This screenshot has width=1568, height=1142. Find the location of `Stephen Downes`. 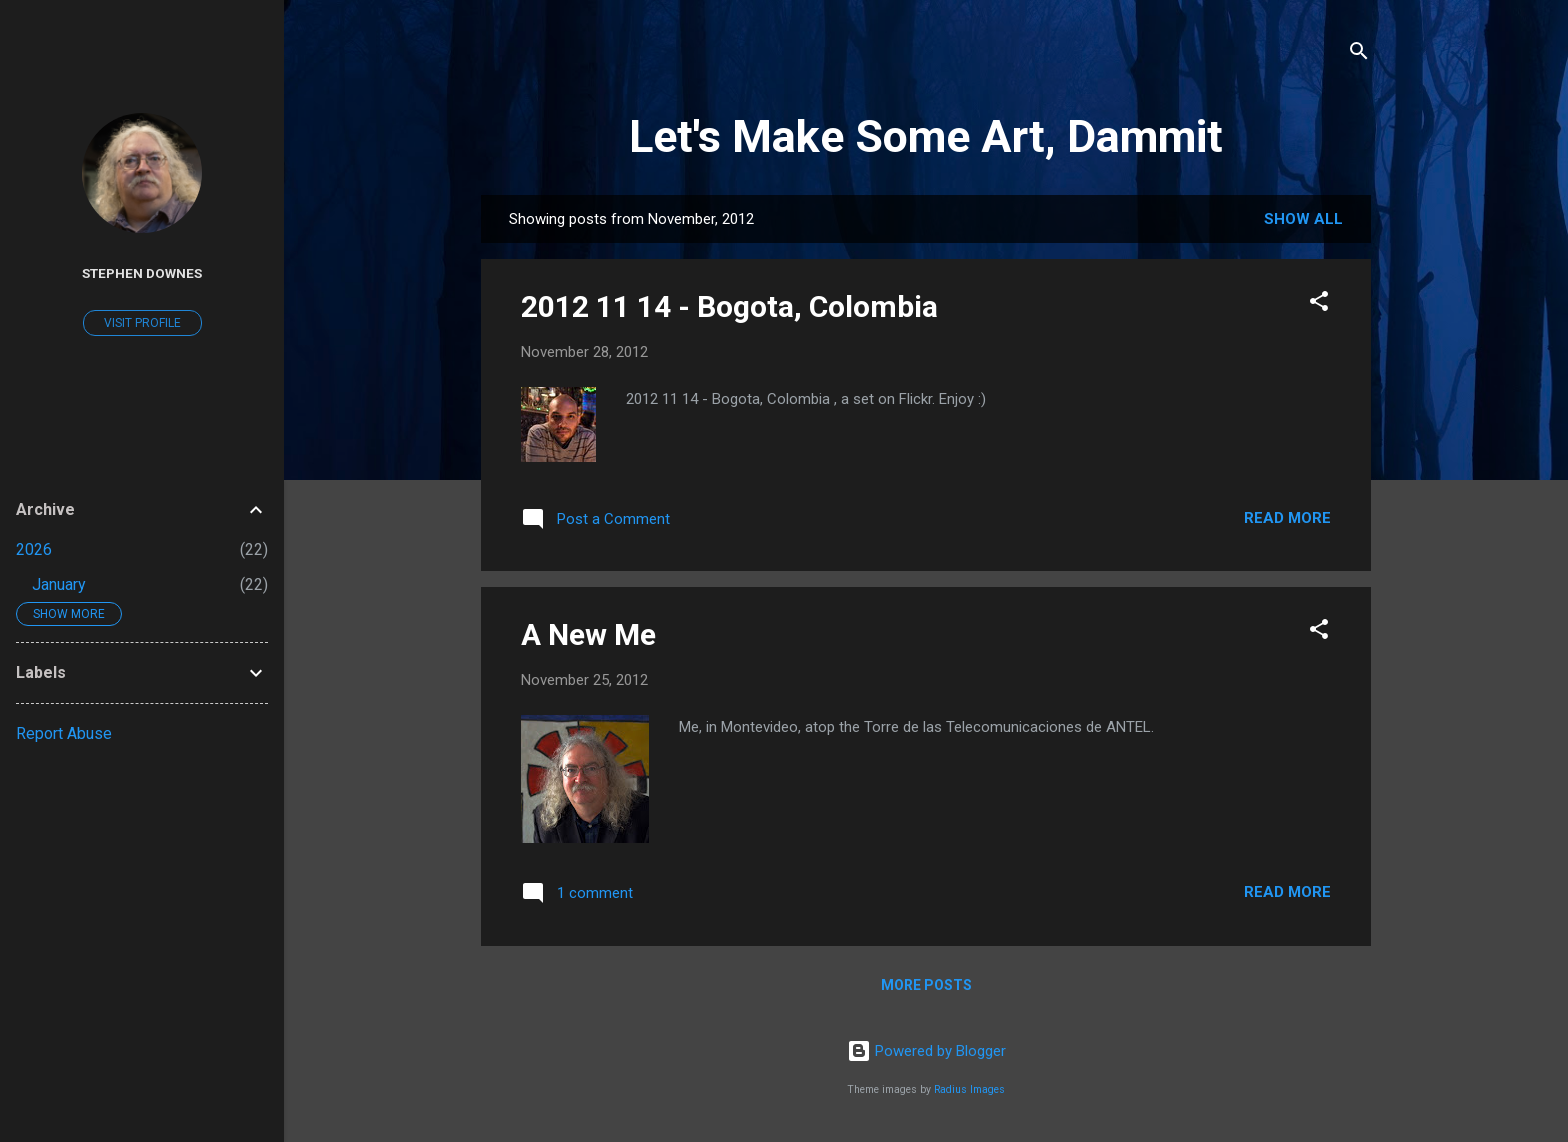

Stephen Downes is located at coordinates (142, 273).